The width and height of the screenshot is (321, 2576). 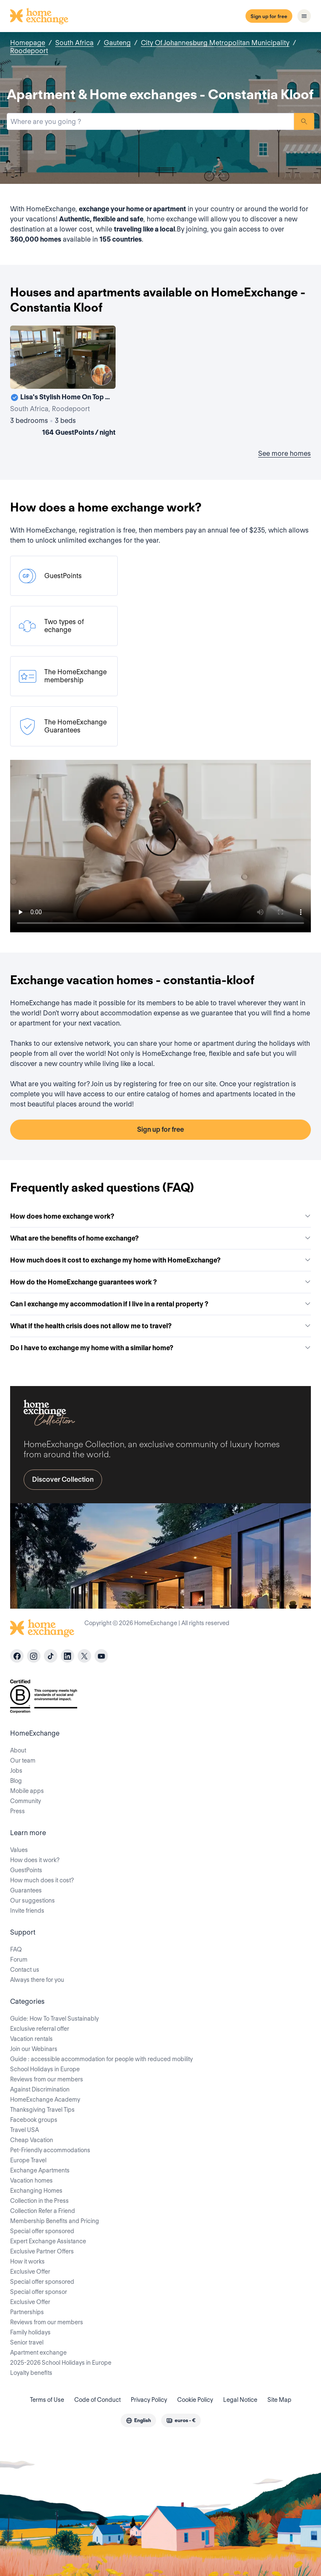 I want to click on Invite friends, so click(x=27, y=1910).